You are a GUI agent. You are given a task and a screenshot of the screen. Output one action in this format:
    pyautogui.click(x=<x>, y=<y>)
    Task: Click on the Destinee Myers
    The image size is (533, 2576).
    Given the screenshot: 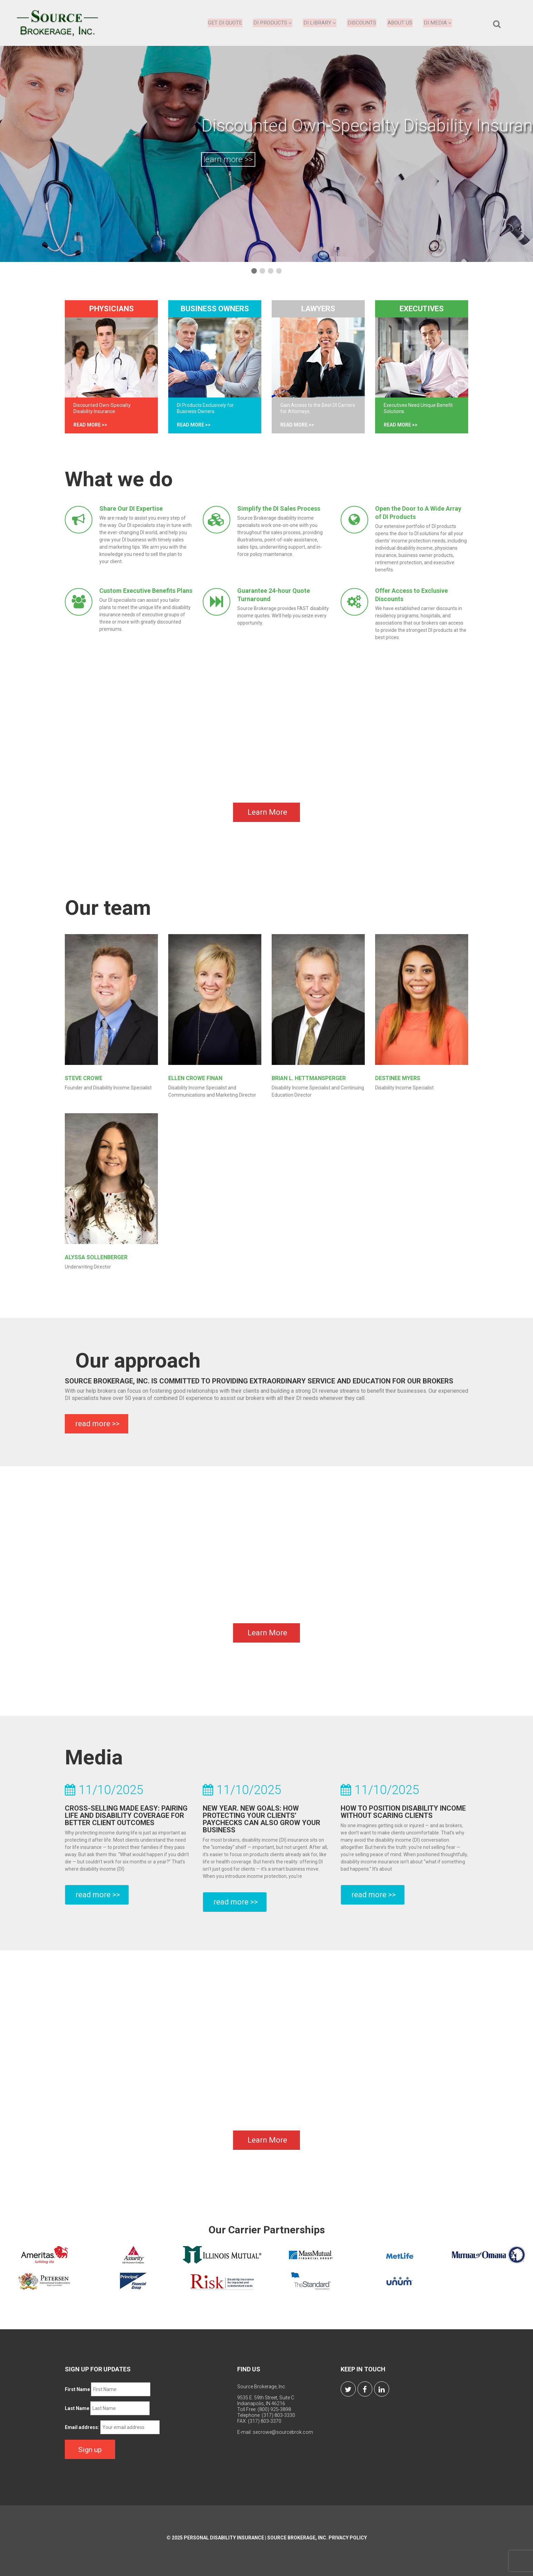 What is the action you would take?
    pyautogui.click(x=397, y=1082)
    